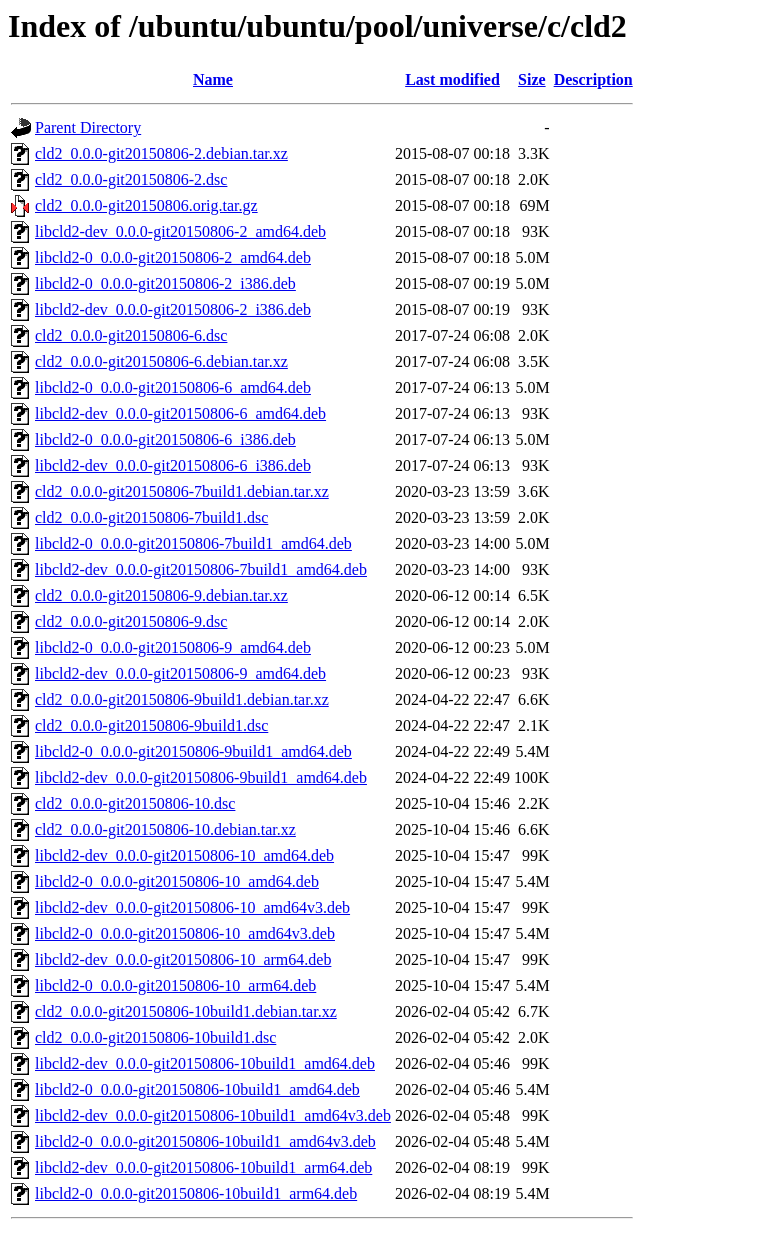 Image resolution: width=768 pixels, height=1238 pixels. I want to click on libcld2-0_0.0.0-git20150806-2_i386.deb, so click(165, 283).